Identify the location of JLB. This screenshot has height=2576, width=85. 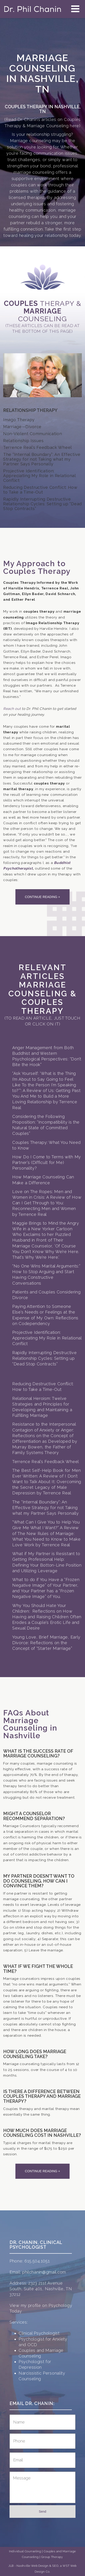
(11, 2565).